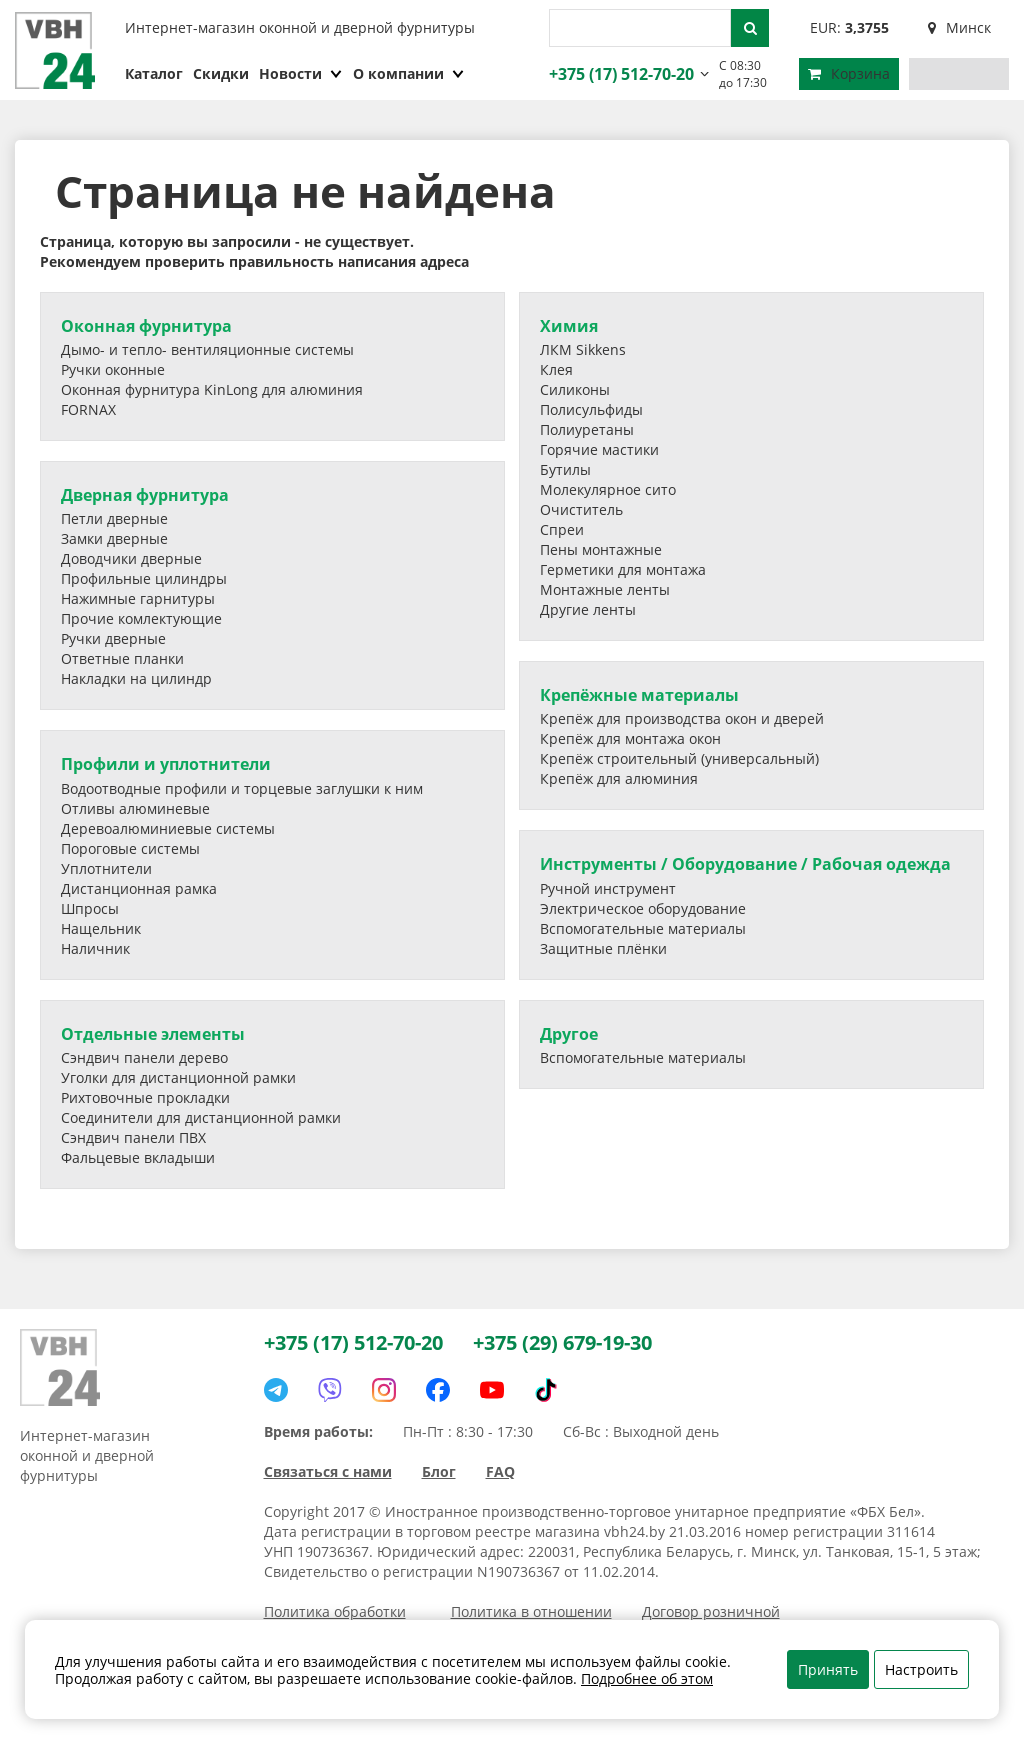  Describe the element at coordinates (587, 429) in the screenshot. I see `Полиуретаны` at that location.